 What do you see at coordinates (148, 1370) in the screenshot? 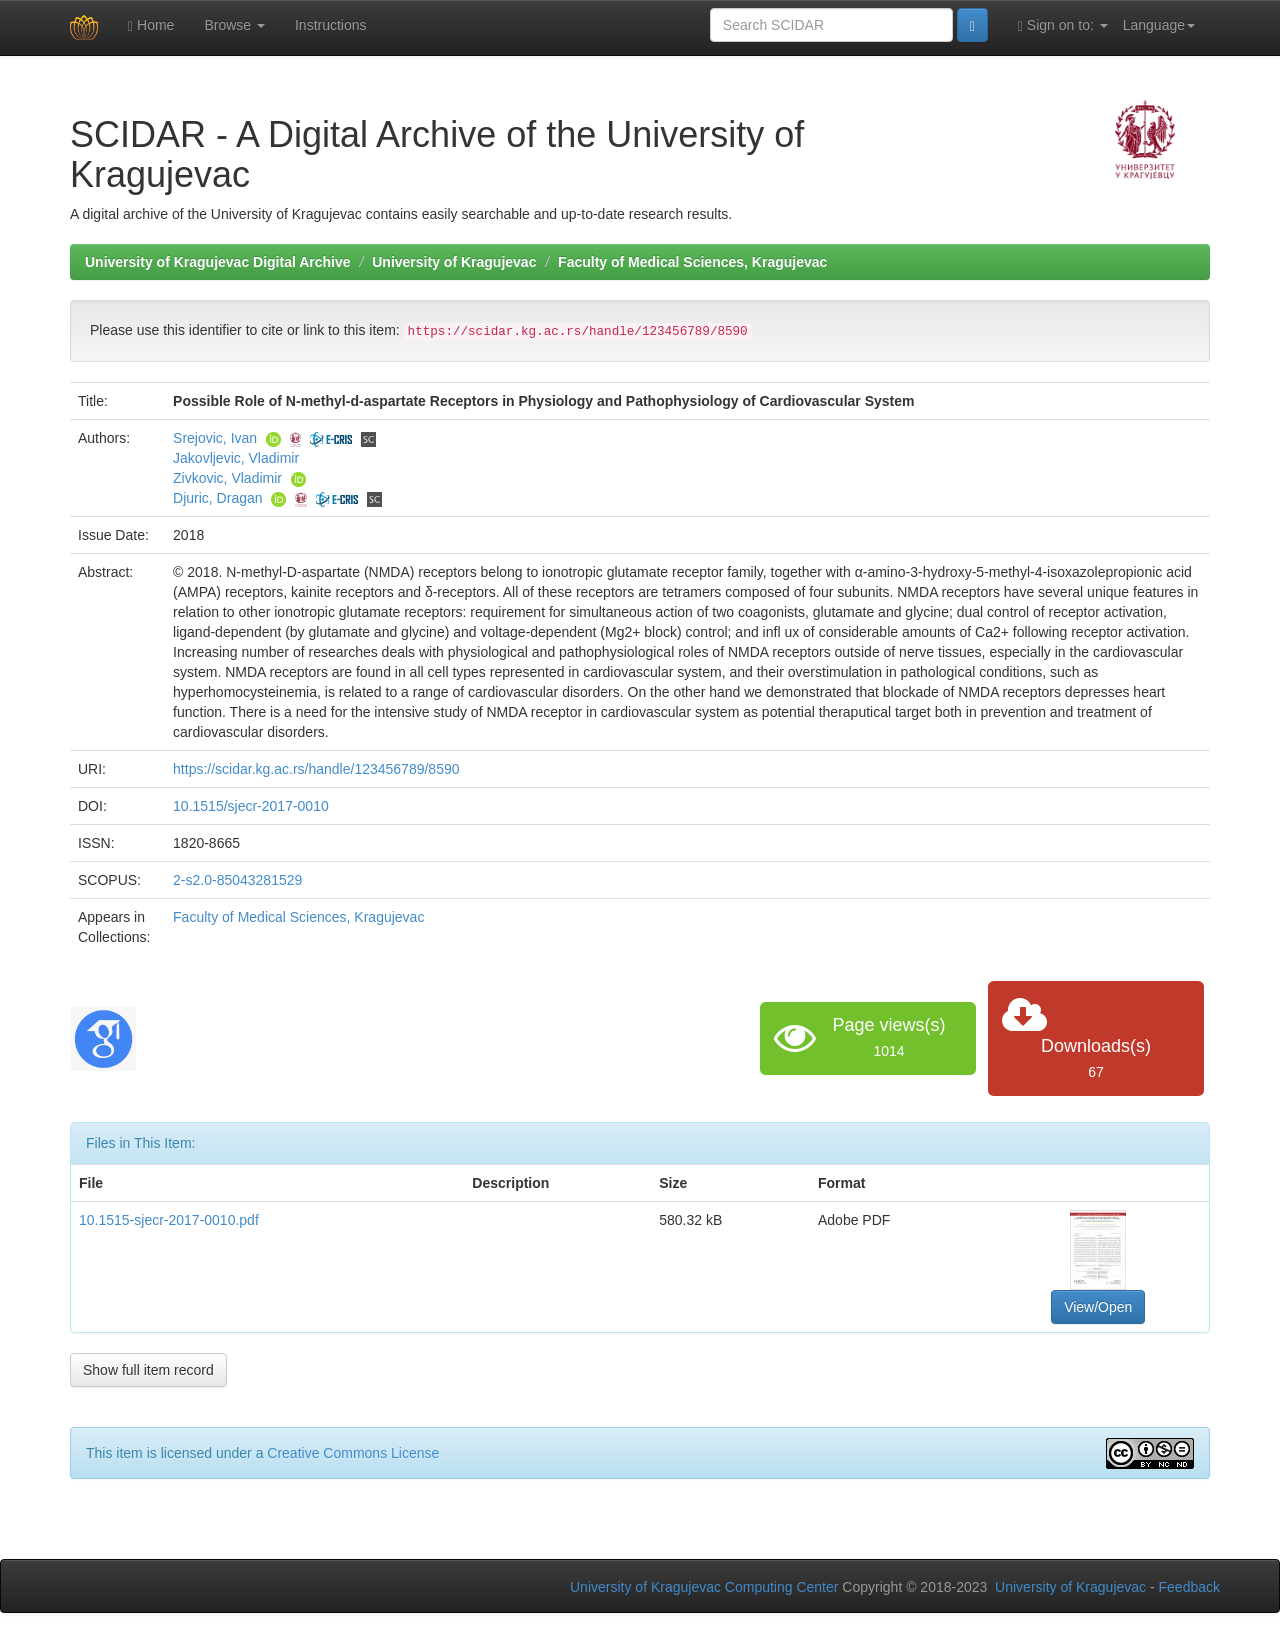
I see `Show full item record` at bounding box center [148, 1370].